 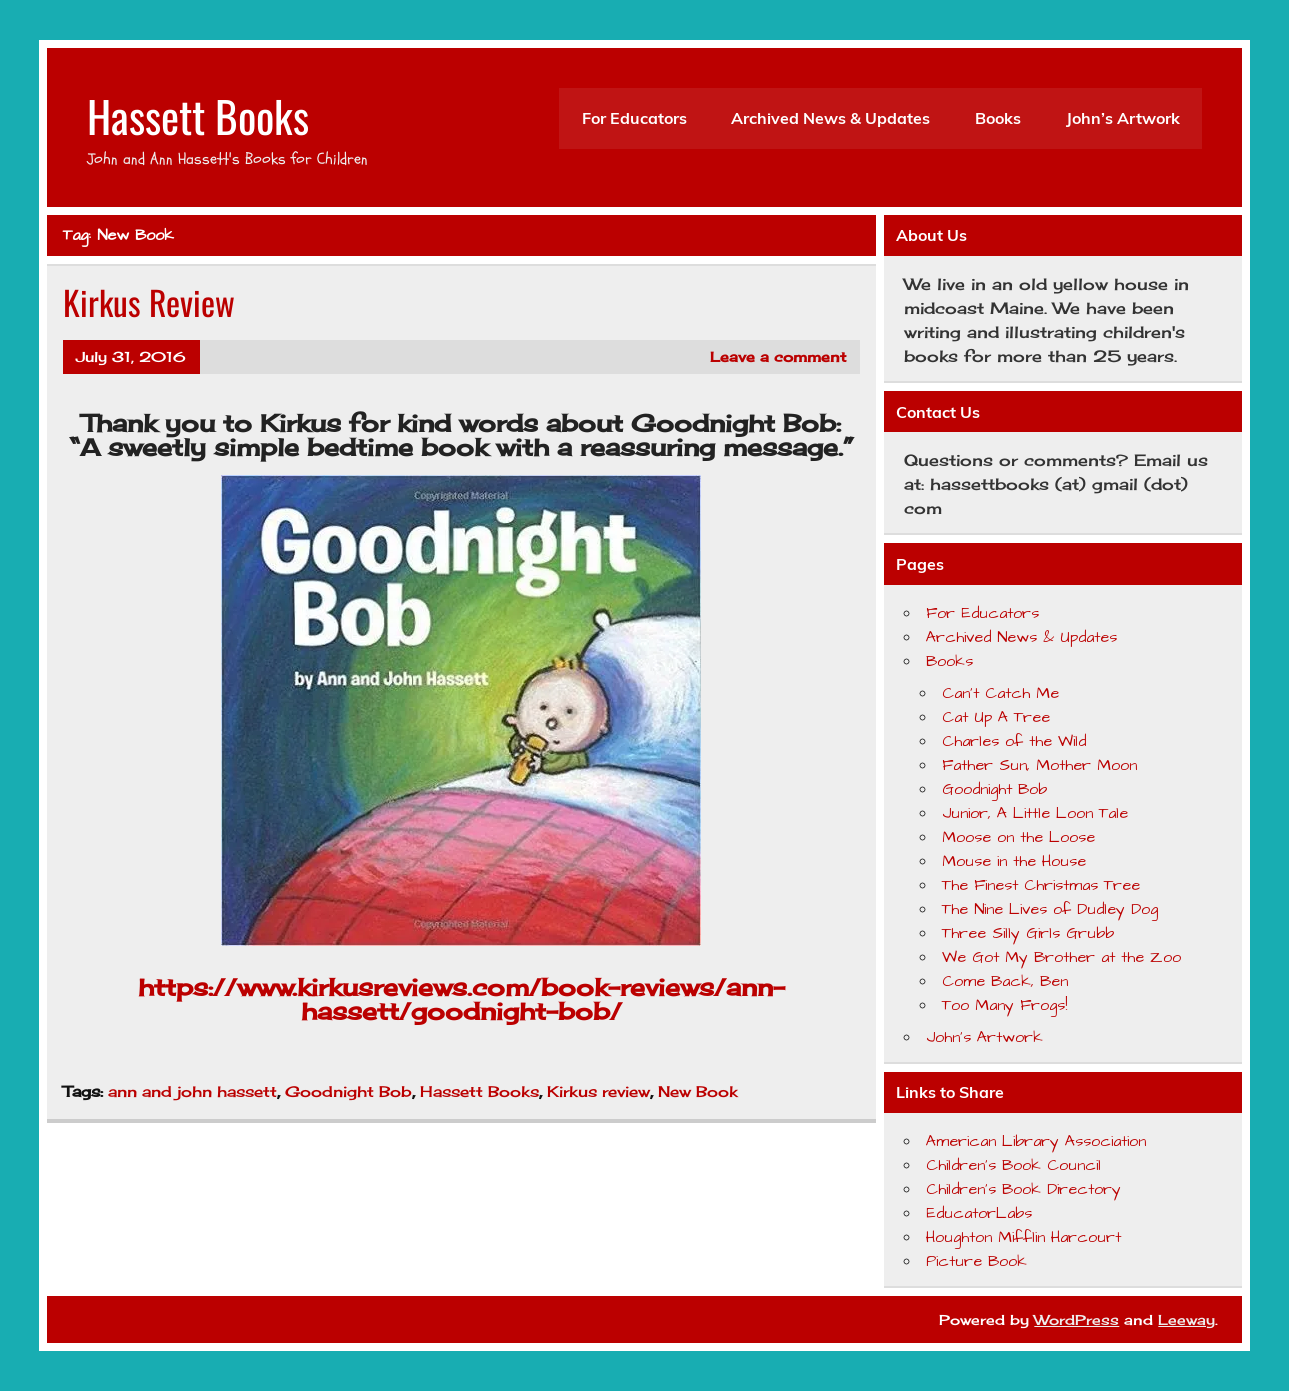 What do you see at coordinates (830, 118) in the screenshot?
I see `Archived News & Updates` at bounding box center [830, 118].